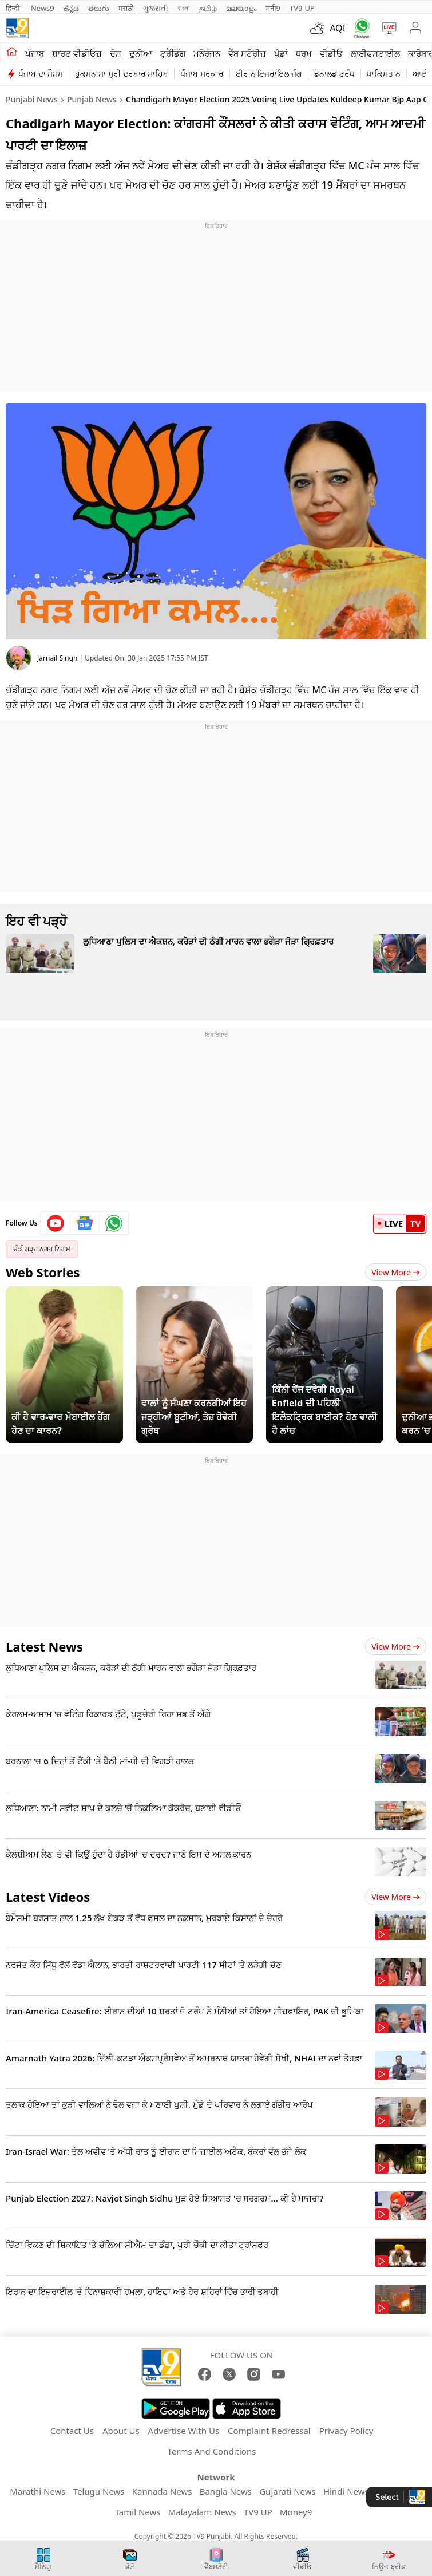 This screenshot has height=2576, width=432. Describe the element at coordinates (395, 1646) in the screenshot. I see `View more` at that location.